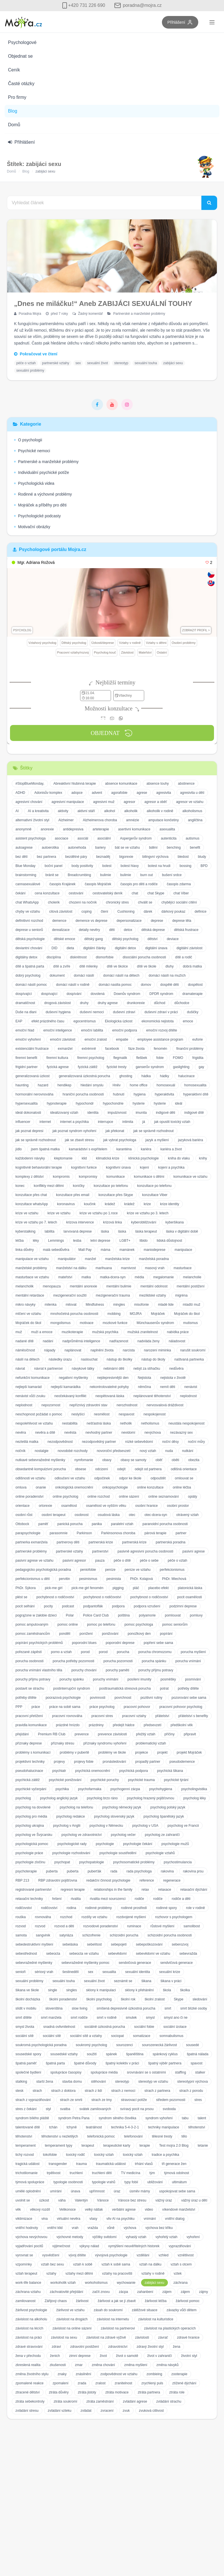 The image size is (224, 2576). Describe the element at coordinates (70, 1816) in the screenshot. I see `psycholog redakce` at that location.